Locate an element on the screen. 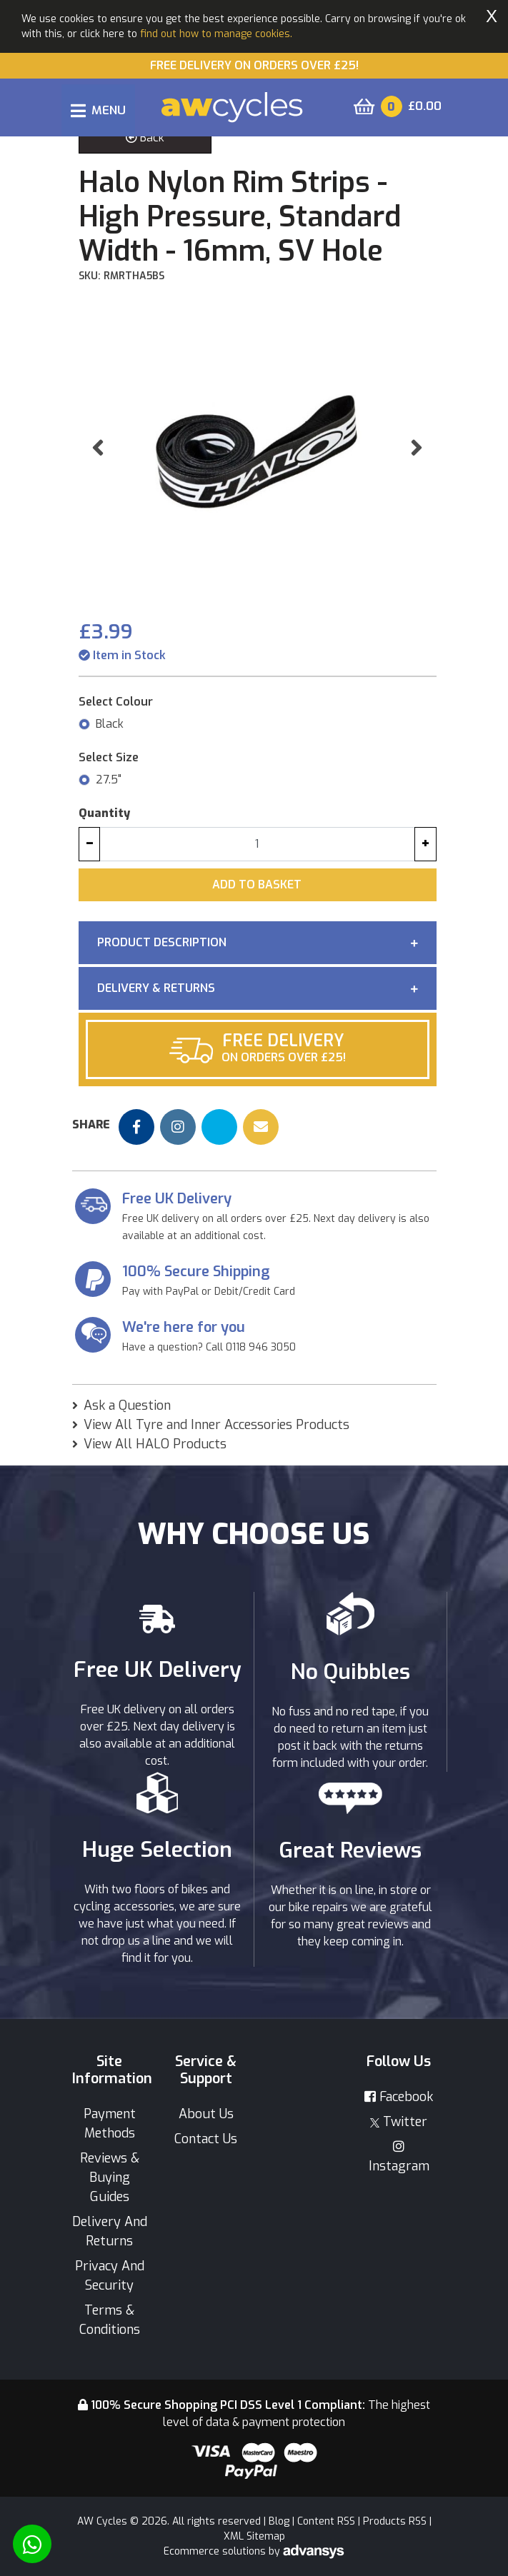 This screenshot has height=2576, width=508. Content RSS is located at coordinates (326, 2521).